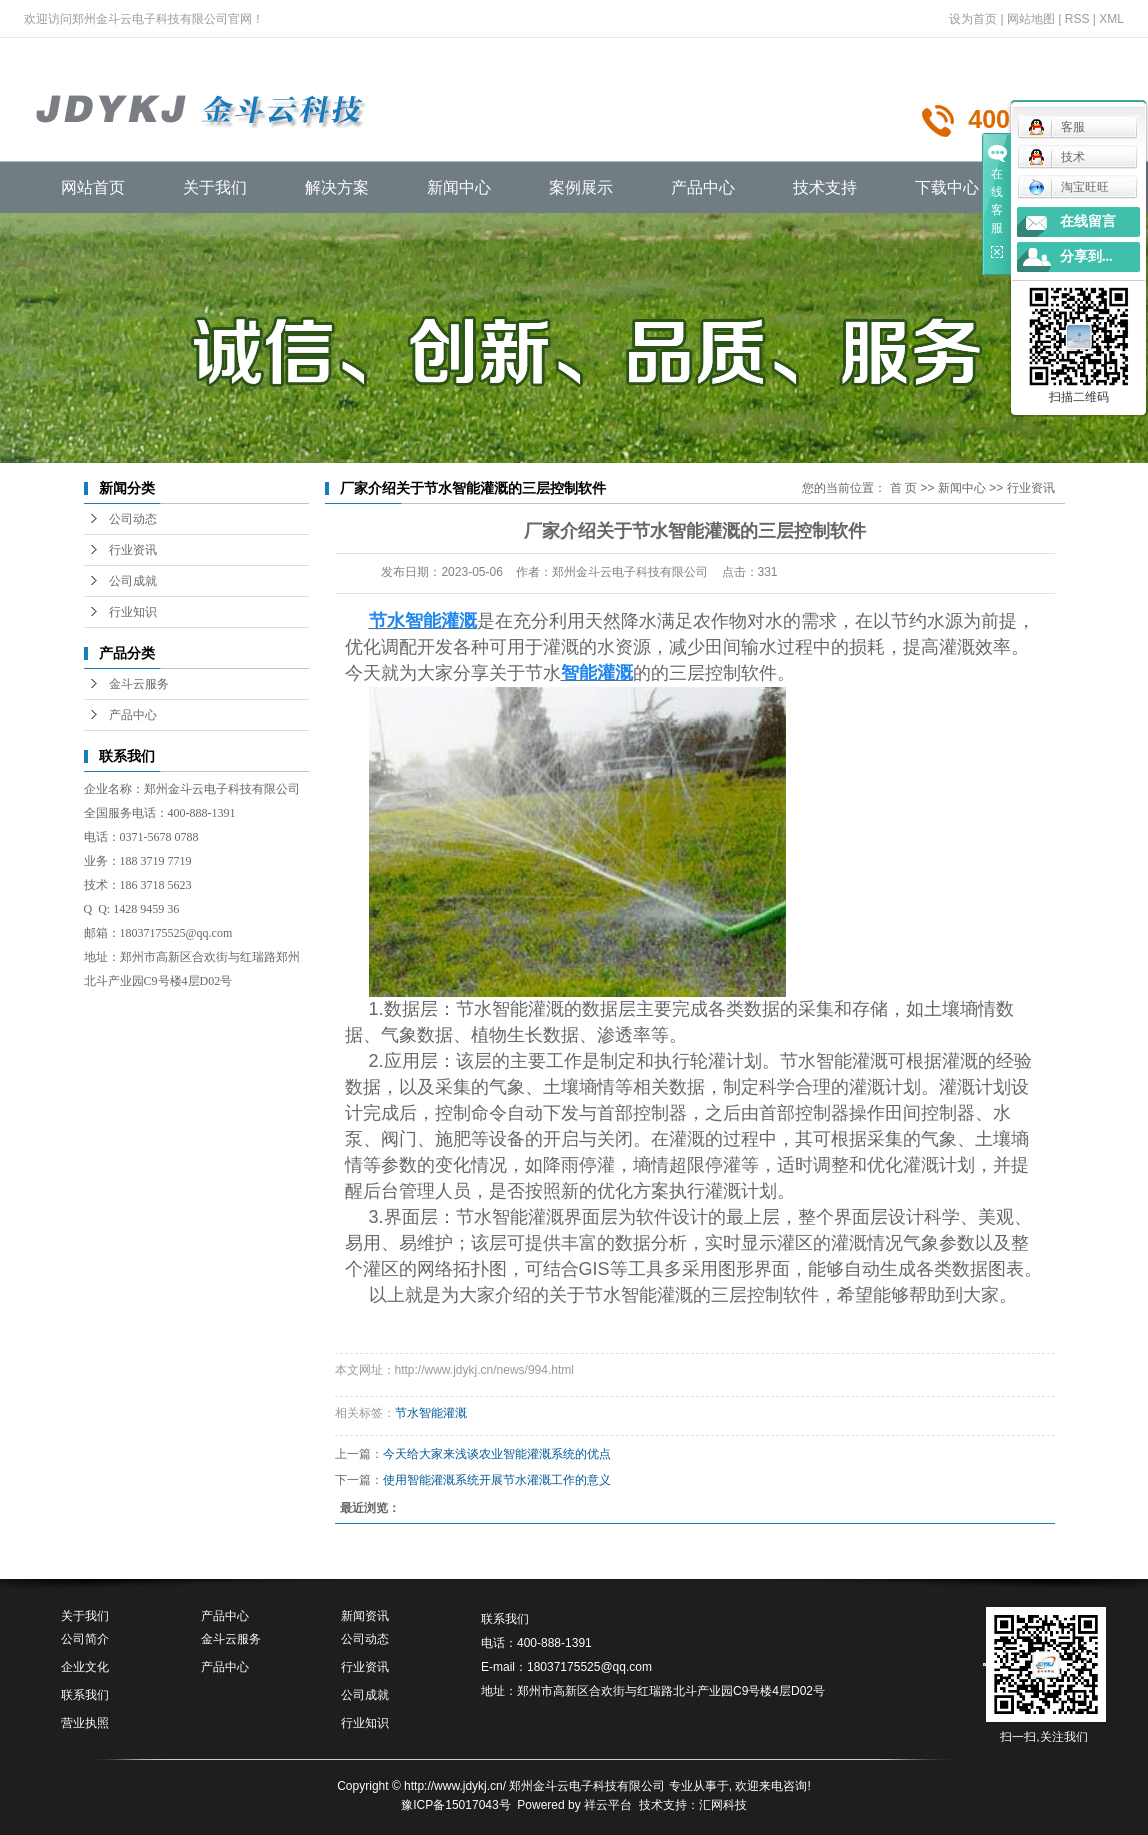 The height and width of the screenshot is (1835, 1148). What do you see at coordinates (85, 1667) in the screenshot?
I see `企业文化` at bounding box center [85, 1667].